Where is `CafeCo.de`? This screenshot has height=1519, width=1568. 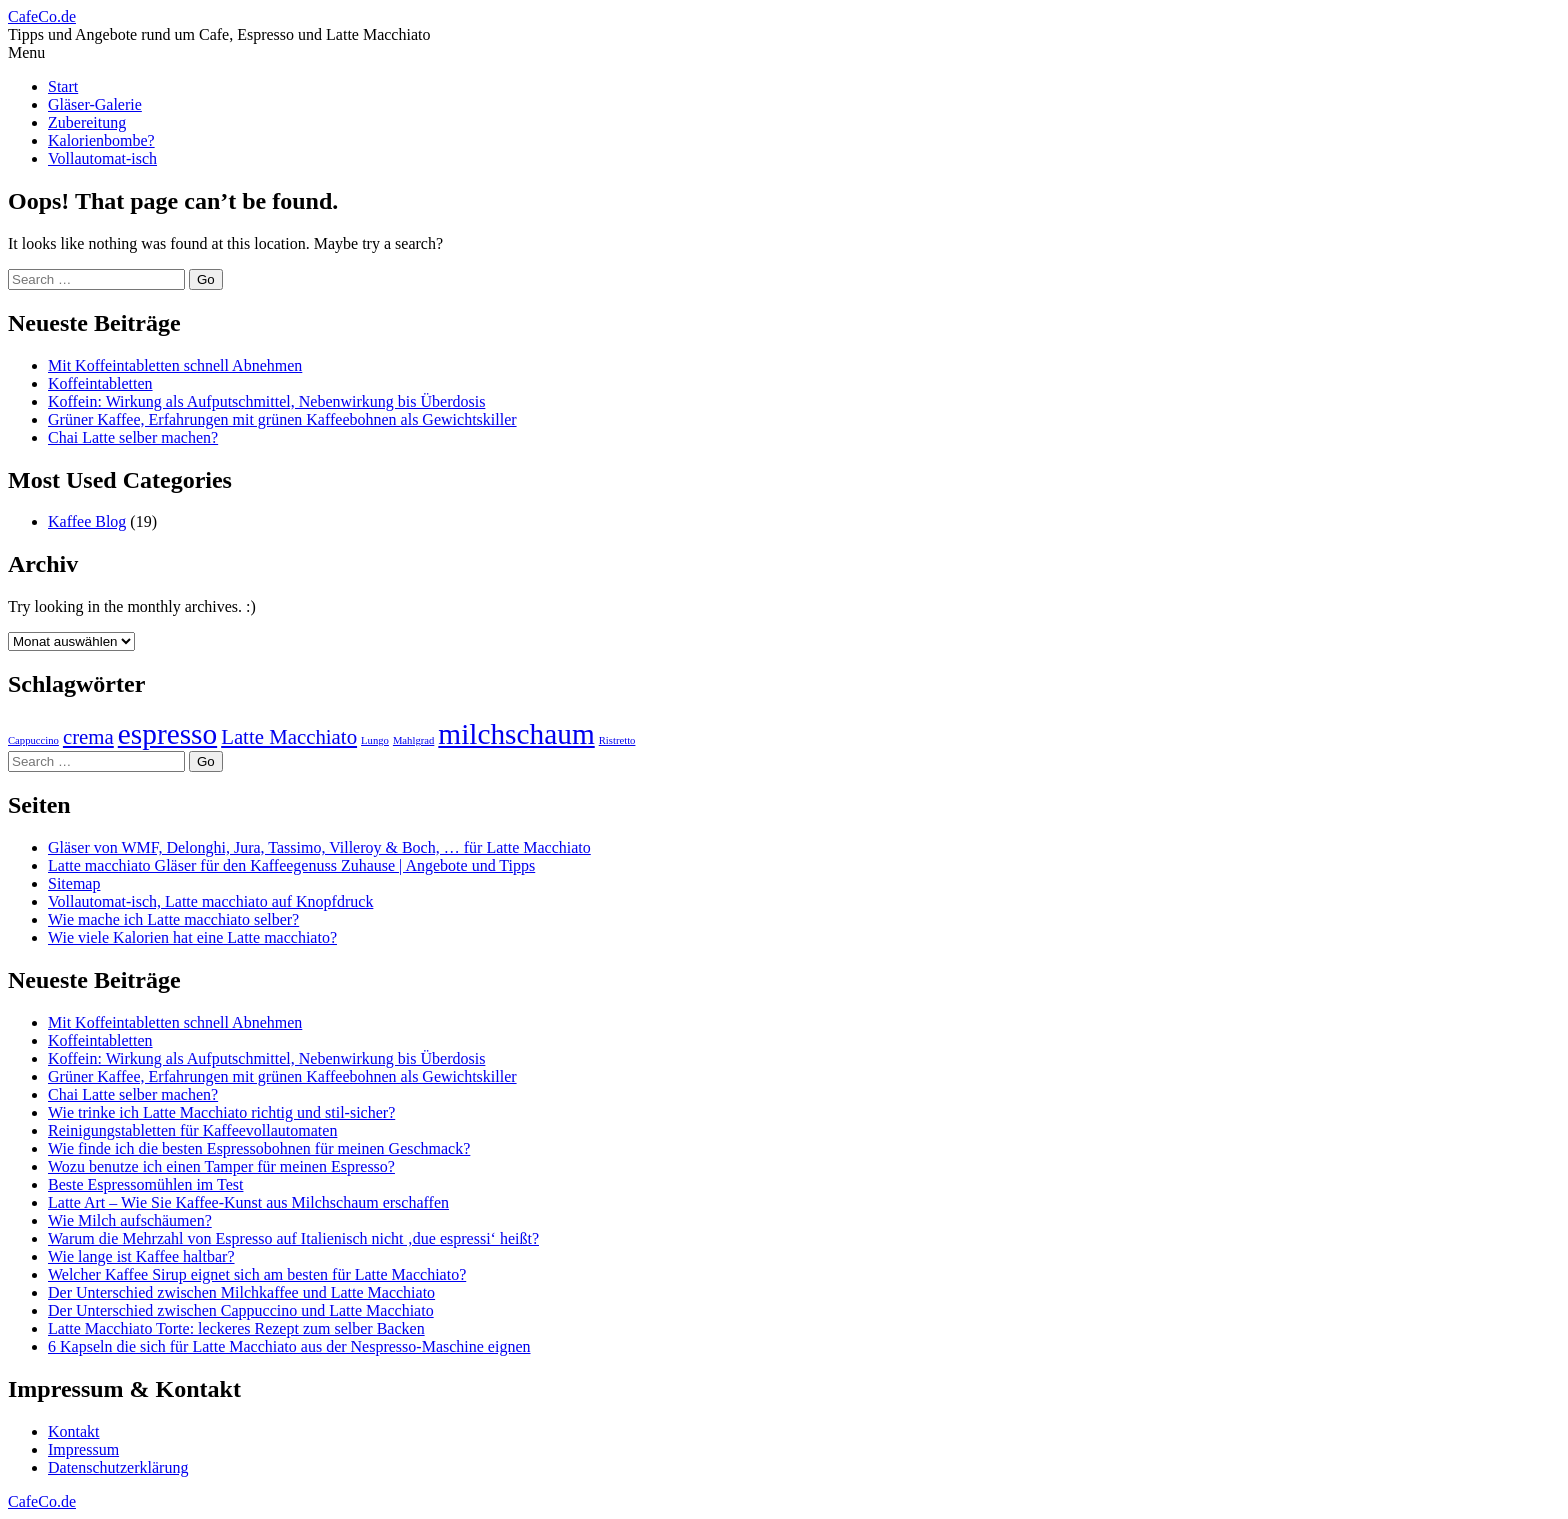 CafeCo.de is located at coordinates (42, 16).